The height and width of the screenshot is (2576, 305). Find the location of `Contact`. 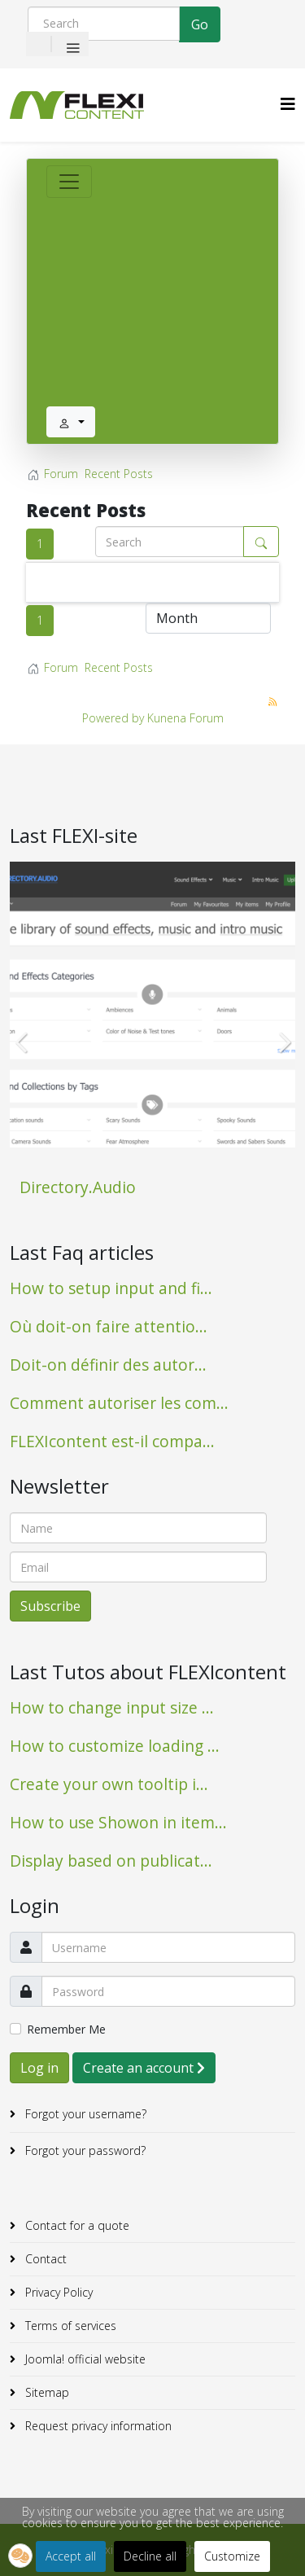

Contact is located at coordinates (44, 2259).